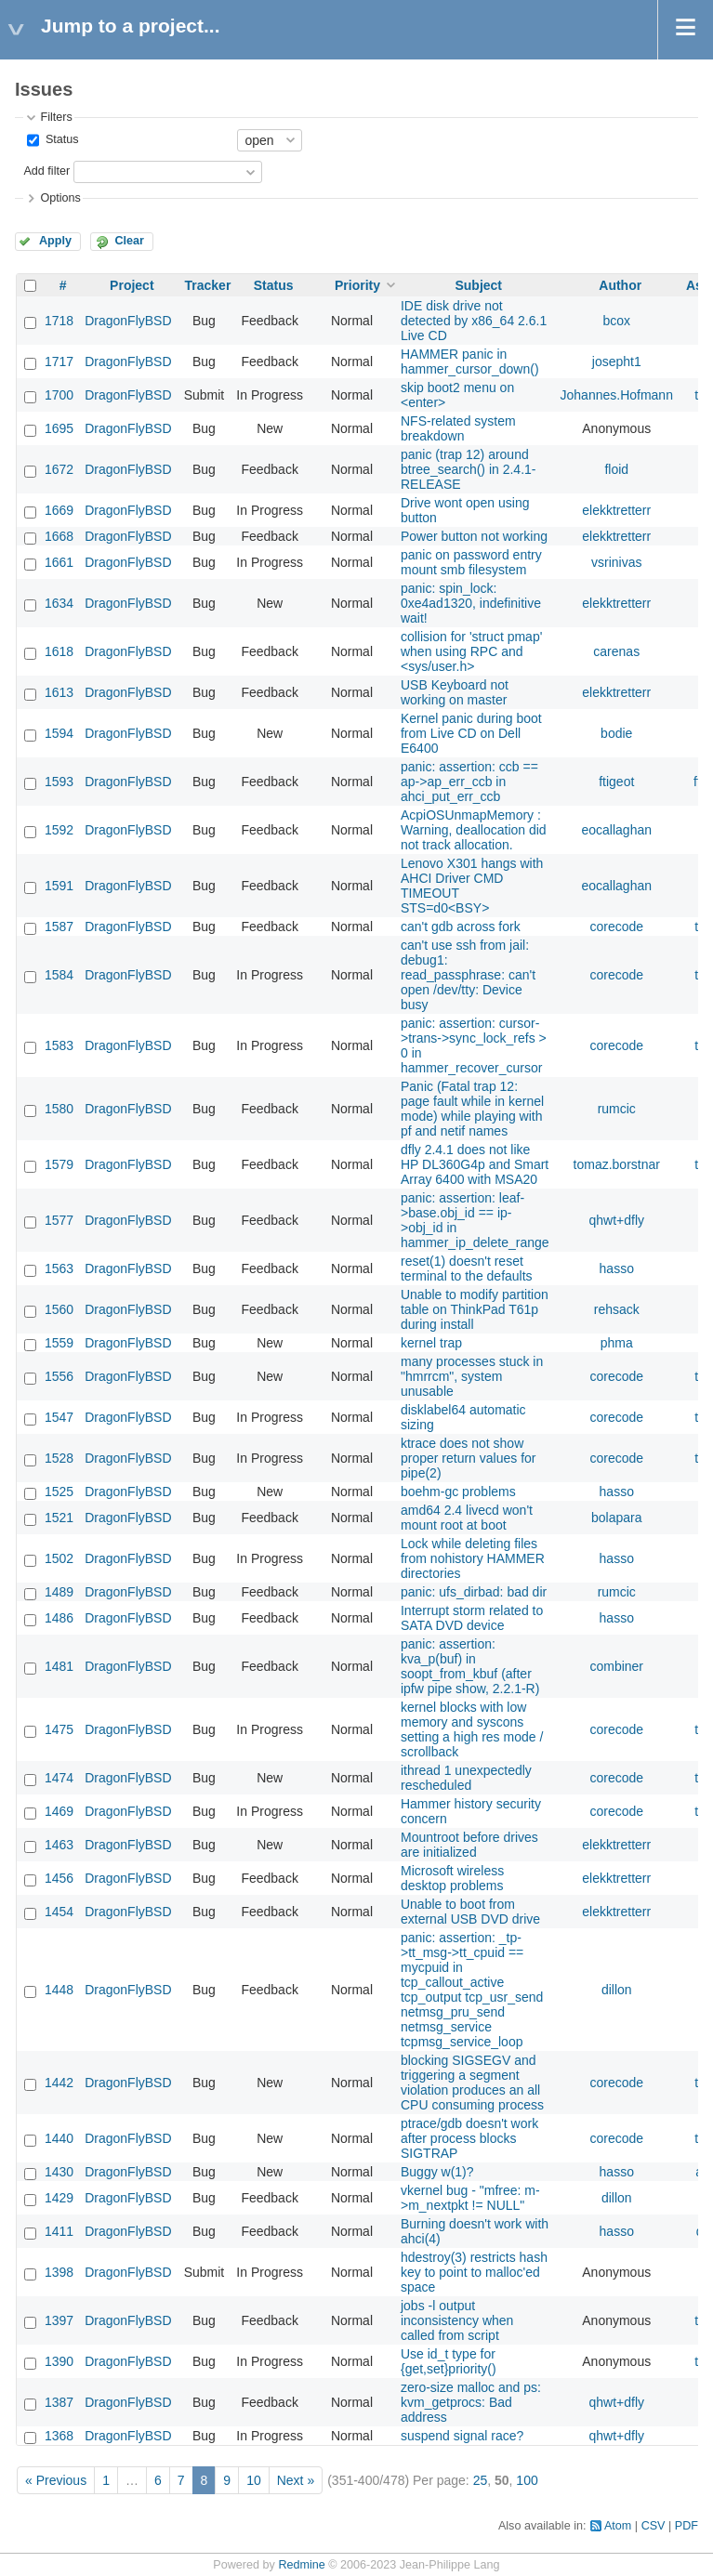 This screenshot has width=713, height=2576. Describe the element at coordinates (59, 1844) in the screenshot. I see `1463` at that location.